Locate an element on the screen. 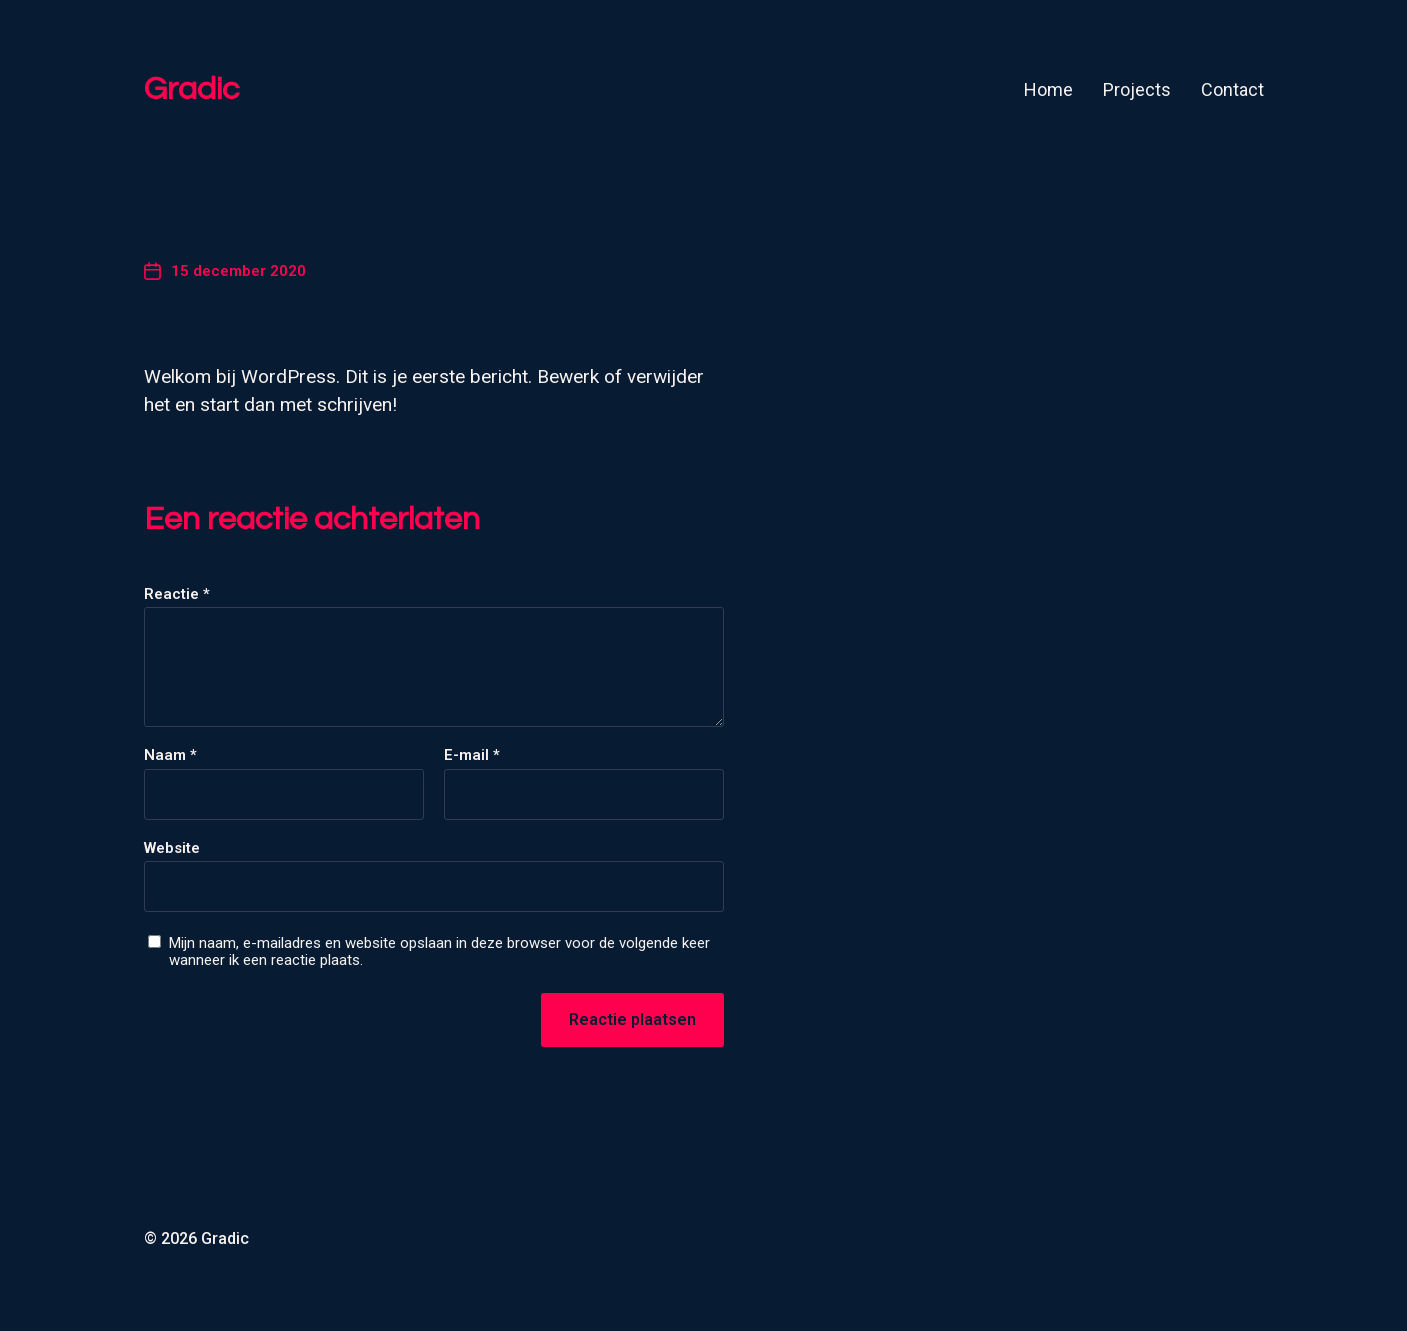 This screenshot has width=1407, height=1331. Reactie is located at coordinates (177, 594).